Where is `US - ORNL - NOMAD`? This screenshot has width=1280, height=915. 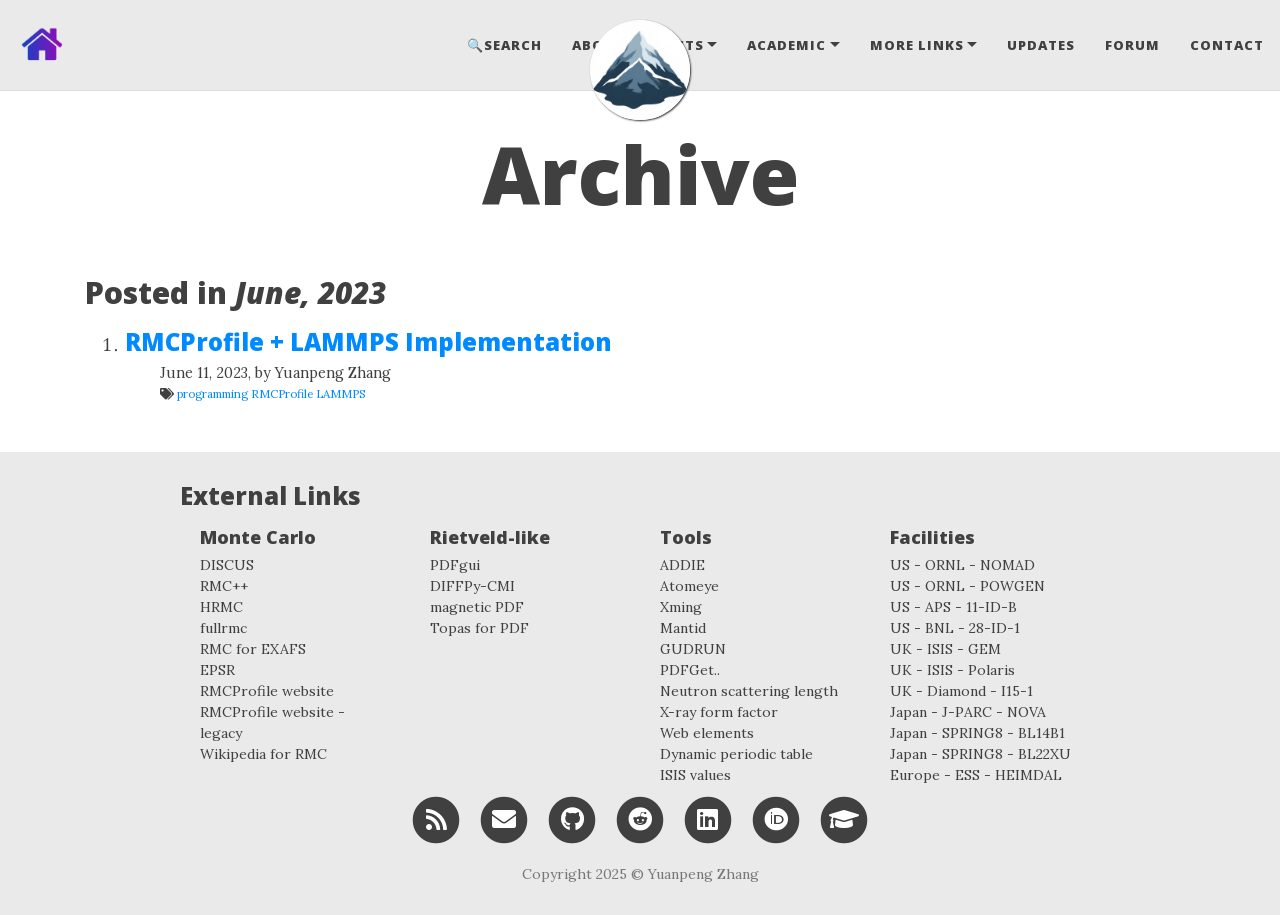
US - ORNL - NOMAD is located at coordinates (962, 565).